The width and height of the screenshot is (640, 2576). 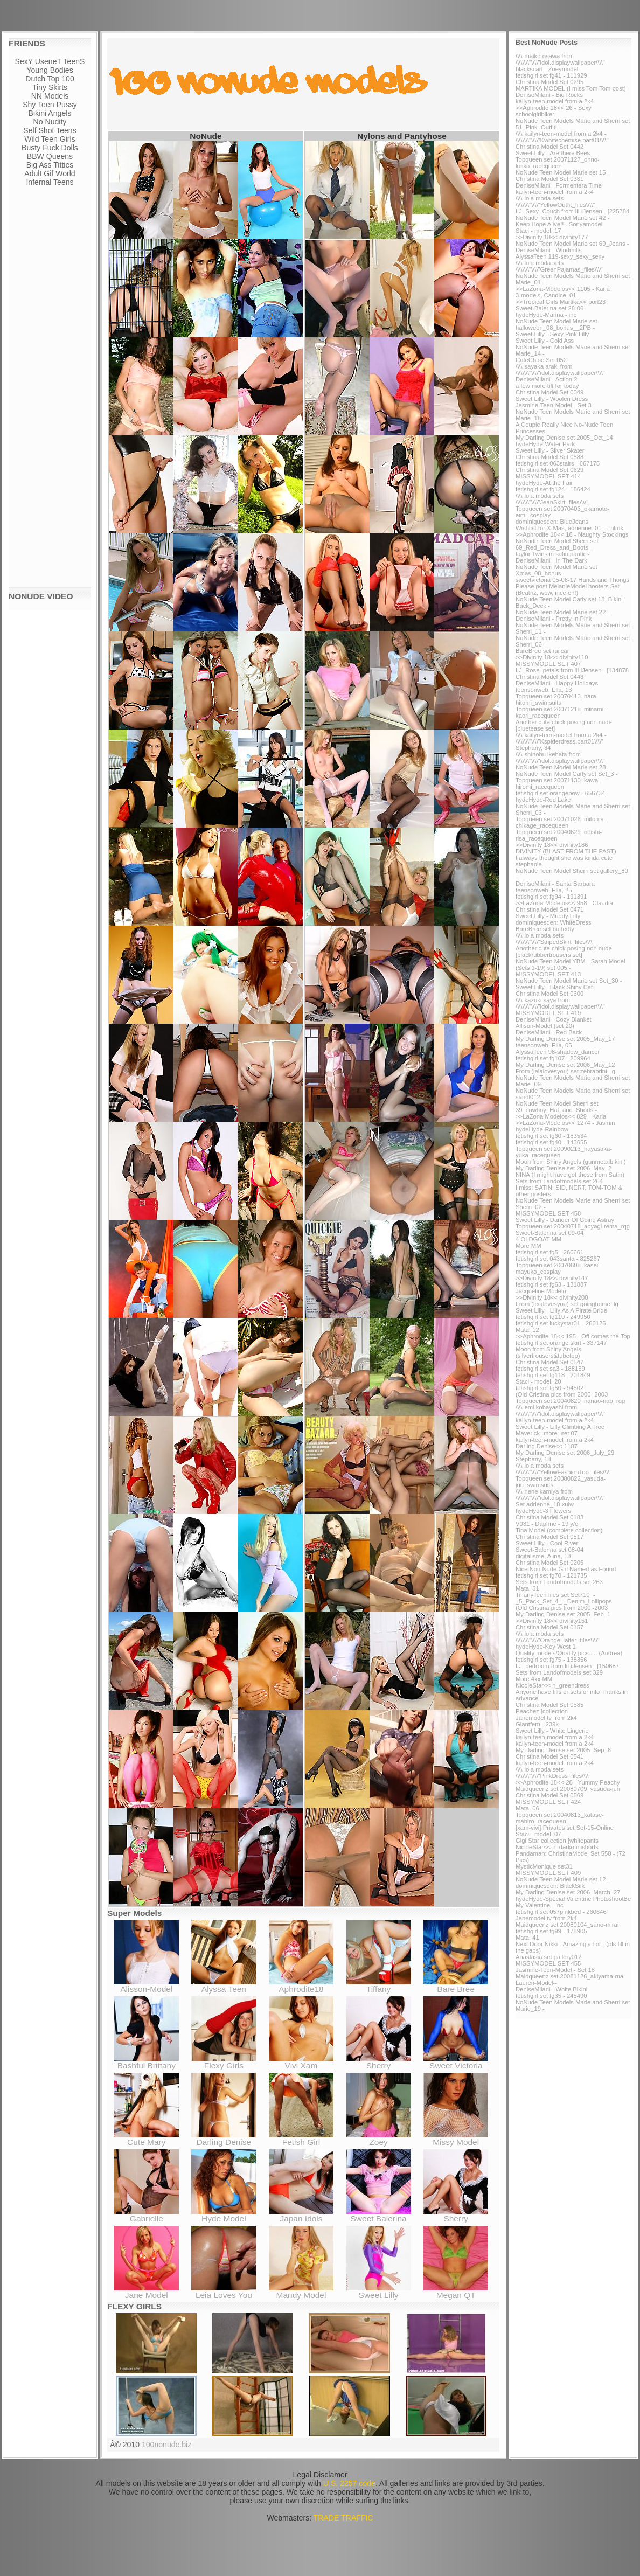 What do you see at coordinates (560, 1427) in the screenshot?
I see `Sweet Lilly - Lilly Climbing A Tree` at bounding box center [560, 1427].